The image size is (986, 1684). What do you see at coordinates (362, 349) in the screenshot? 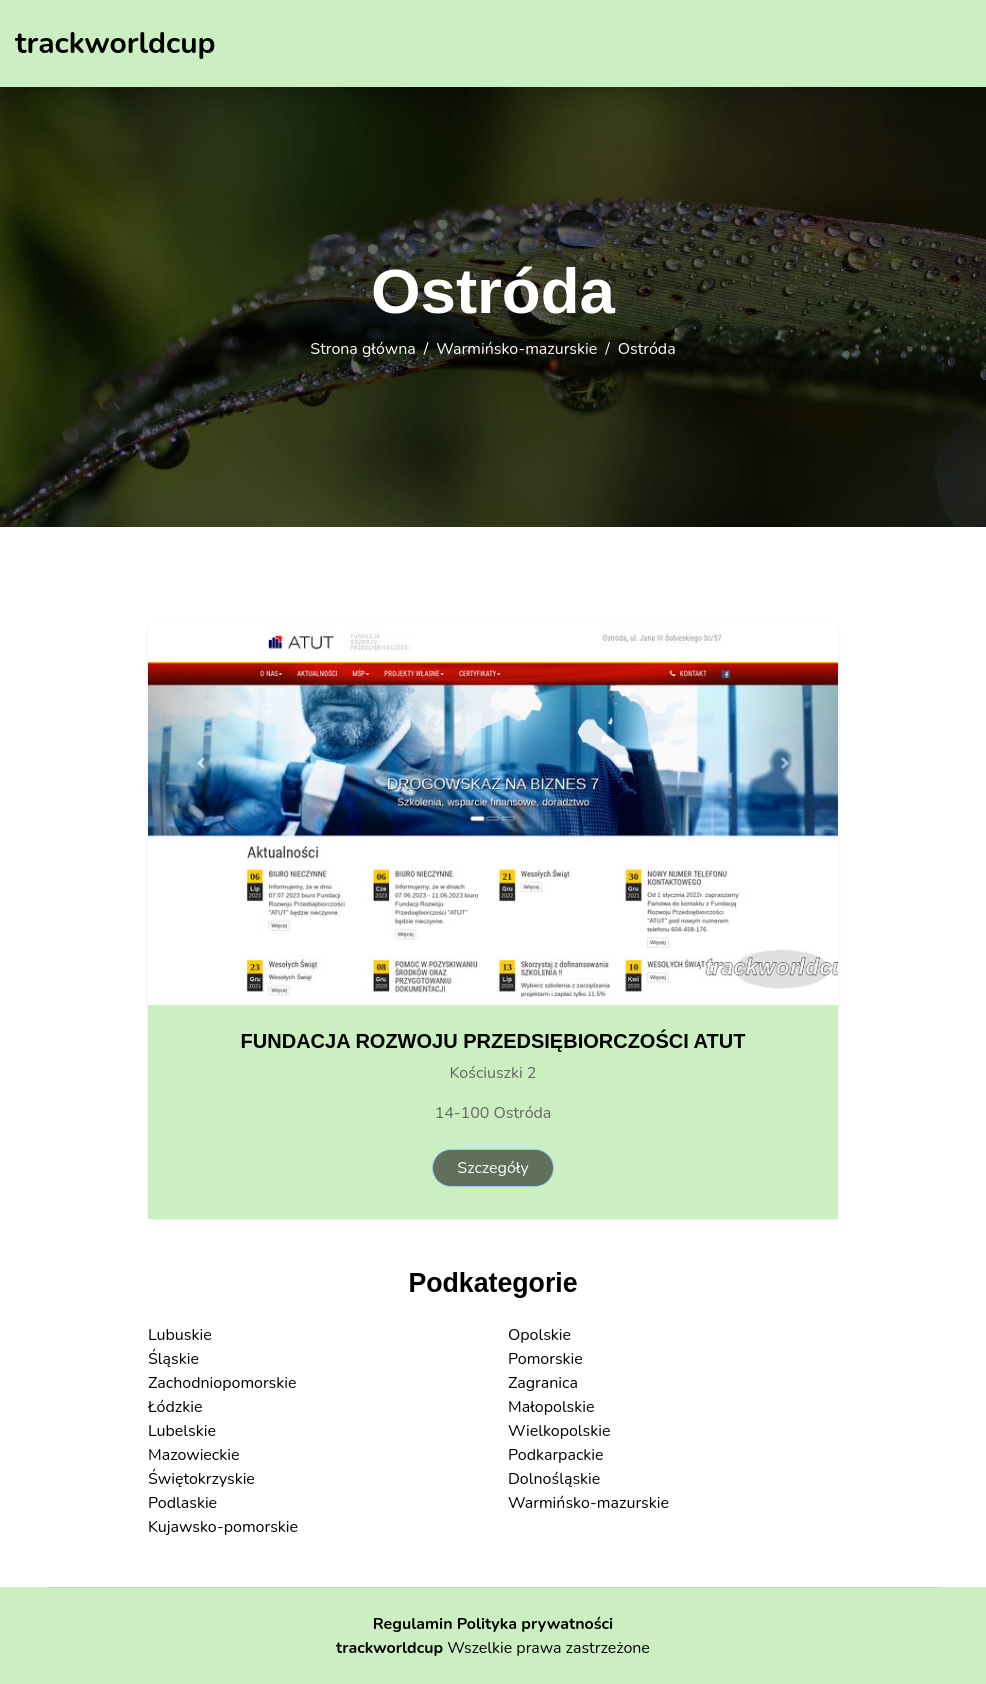
I see `Strona główna` at bounding box center [362, 349].